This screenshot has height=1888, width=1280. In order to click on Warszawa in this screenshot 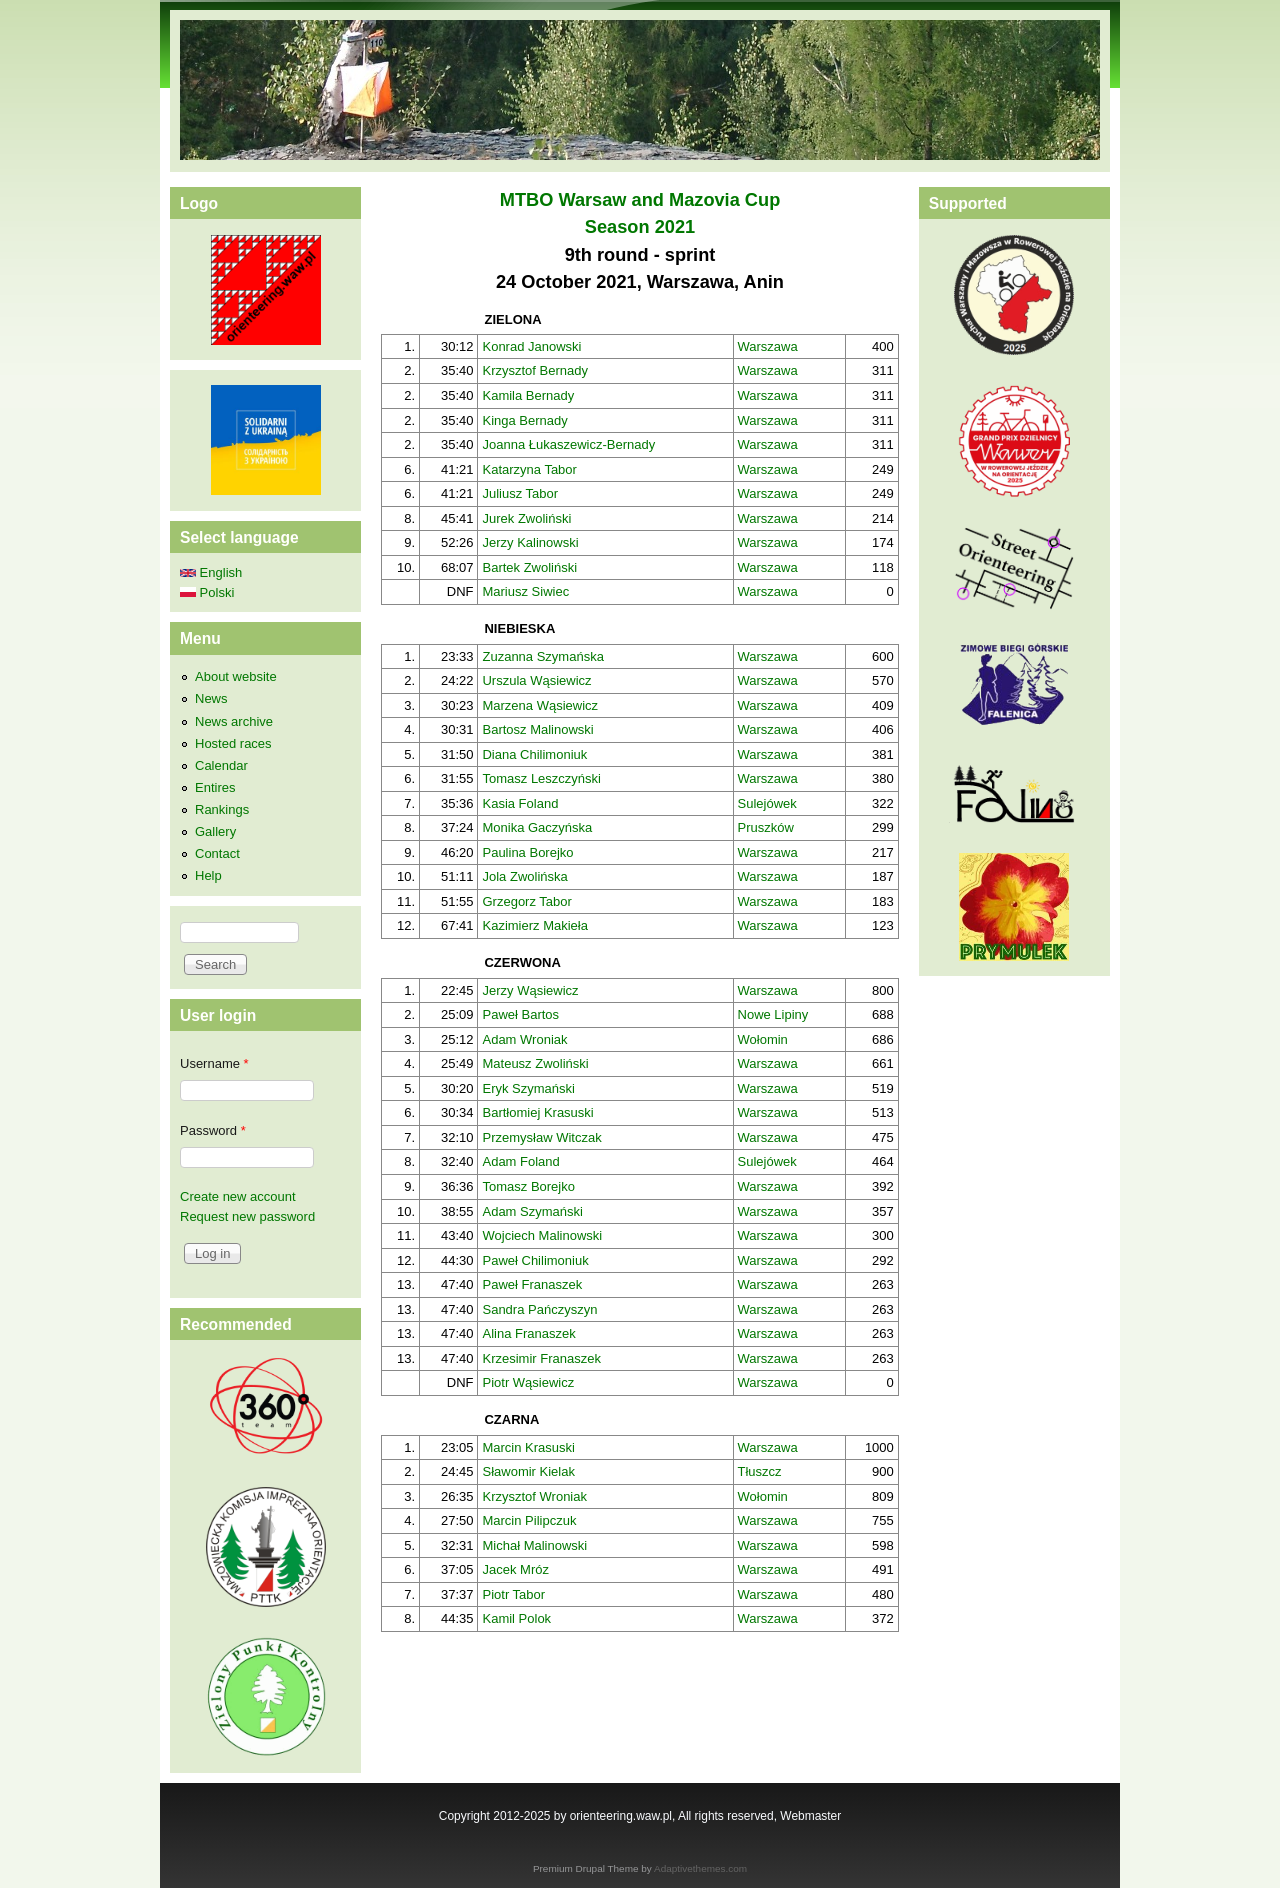, I will do `click(768, 346)`.